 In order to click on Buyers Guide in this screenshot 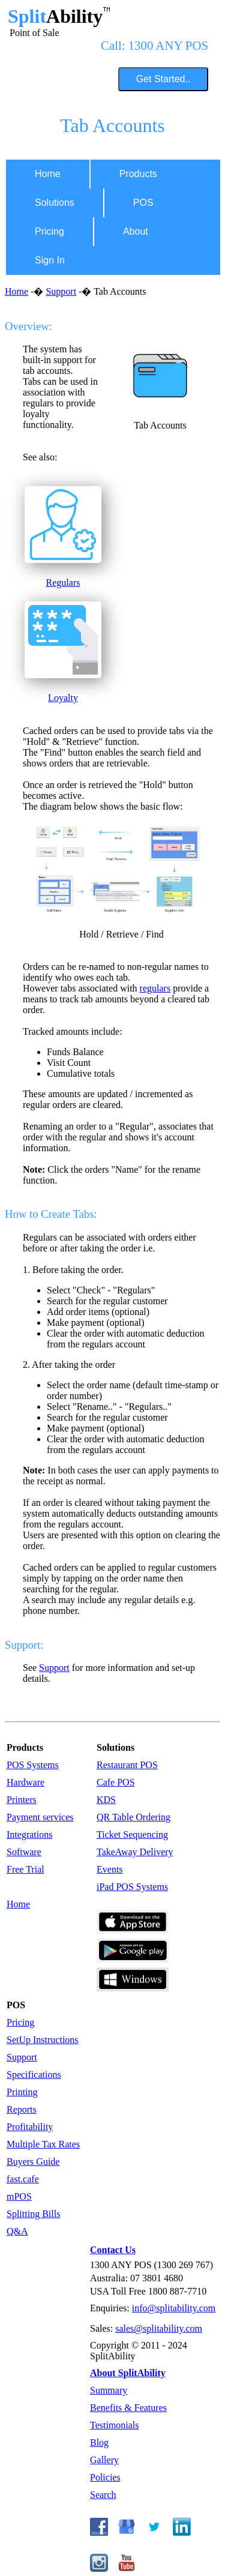, I will do `click(33, 2161)`.